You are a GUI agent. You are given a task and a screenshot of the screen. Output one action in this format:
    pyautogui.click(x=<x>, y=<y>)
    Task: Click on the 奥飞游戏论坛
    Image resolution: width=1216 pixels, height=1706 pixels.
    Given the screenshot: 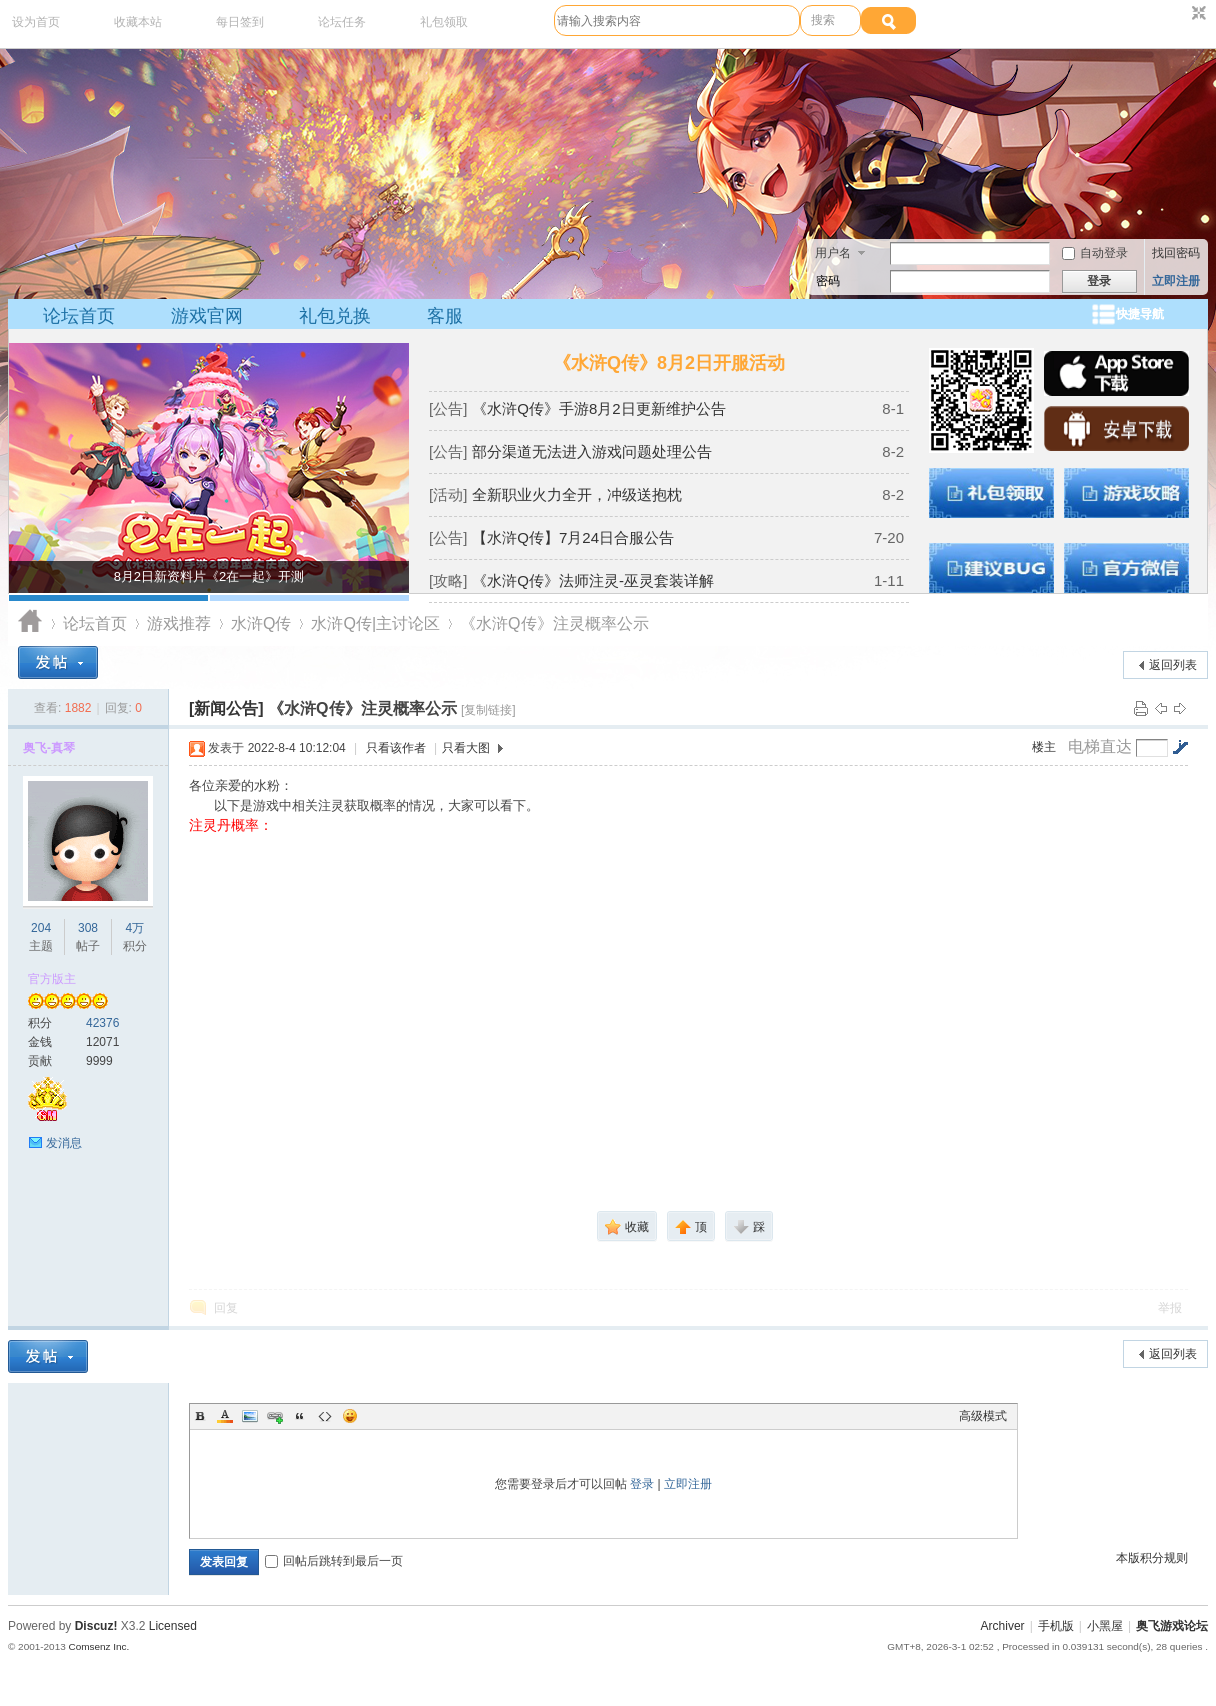 What is the action you would take?
    pyautogui.click(x=30, y=623)
    